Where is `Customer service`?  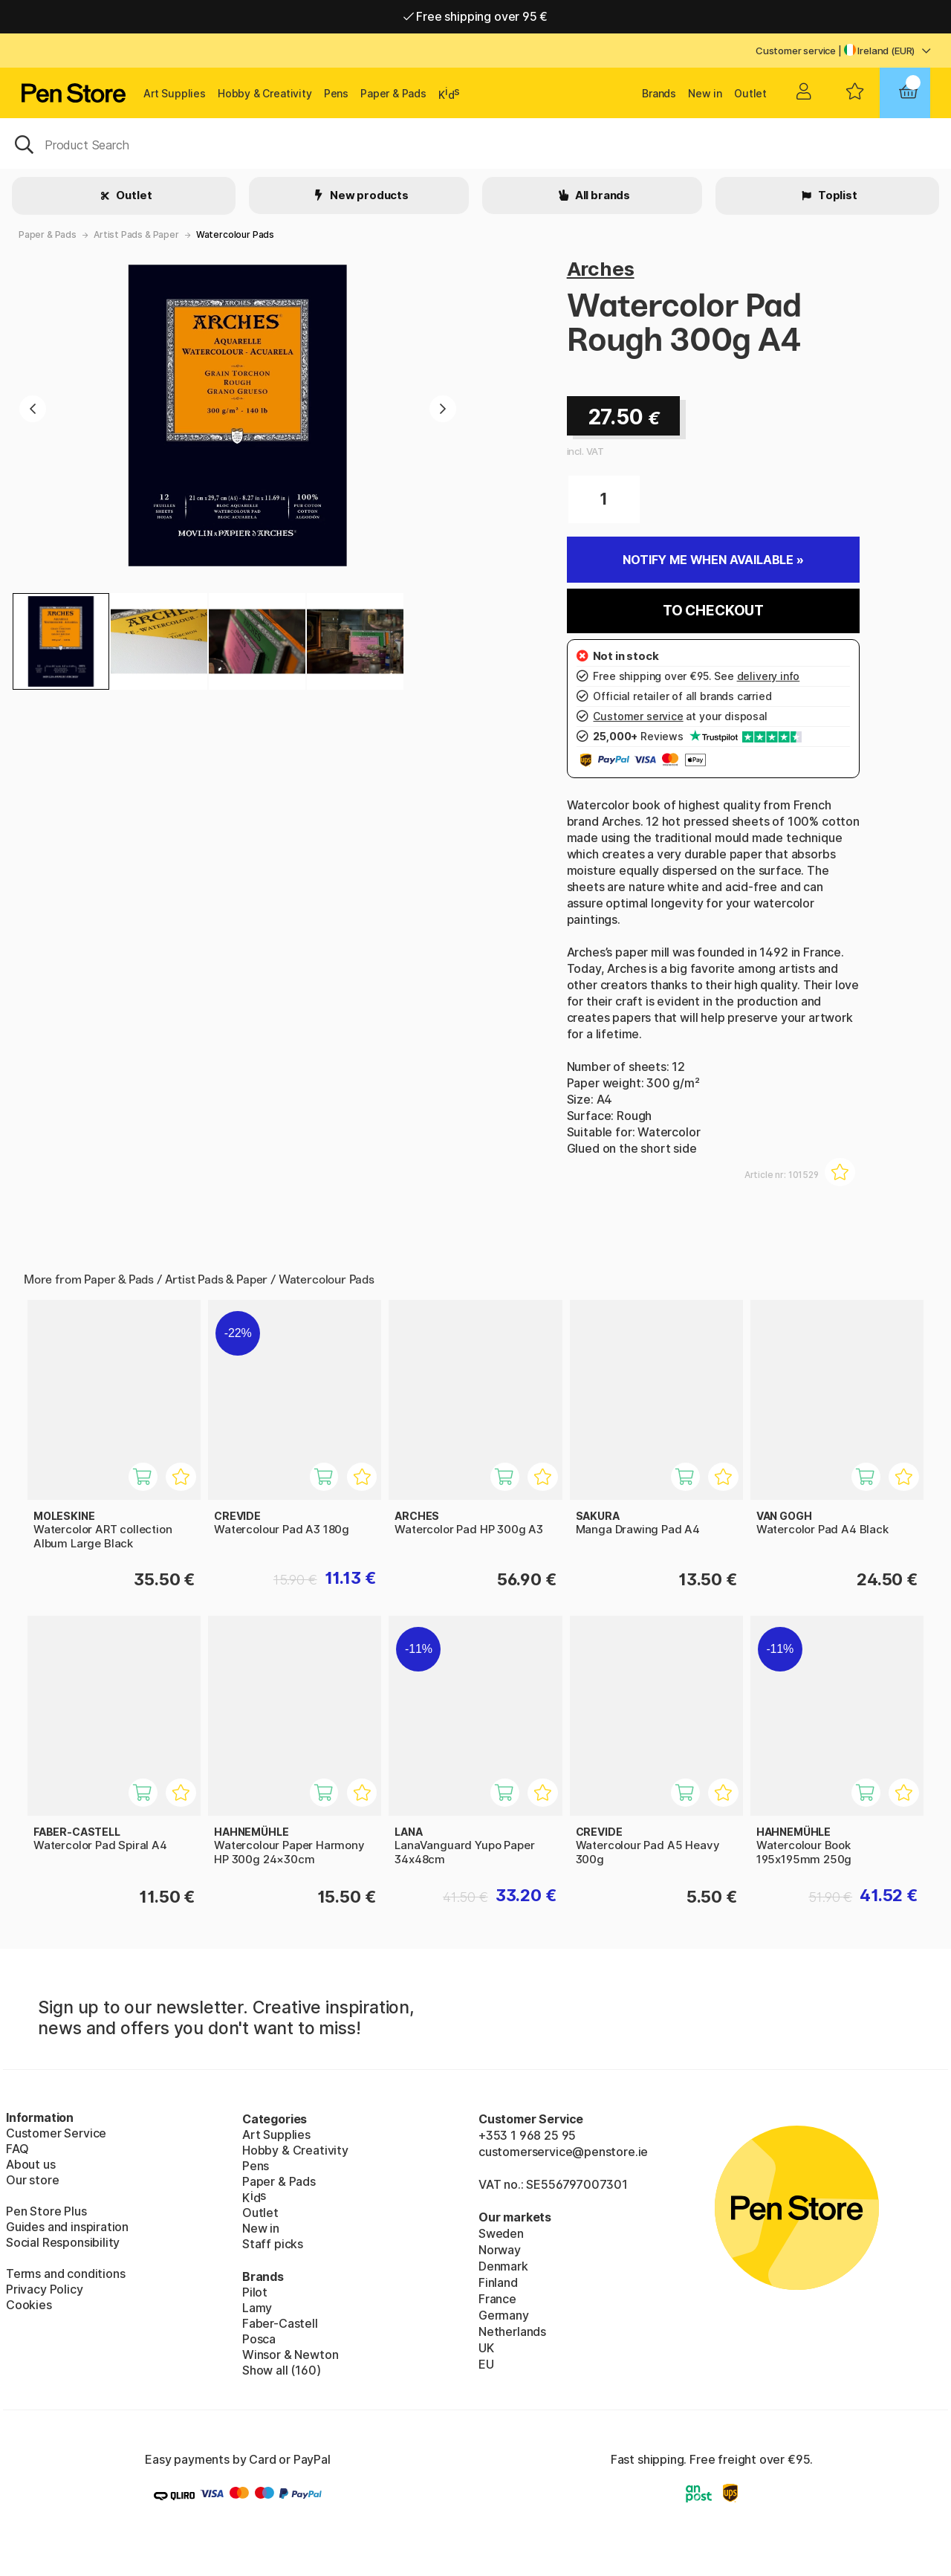
Customer service is located at coordinates (796, 50).